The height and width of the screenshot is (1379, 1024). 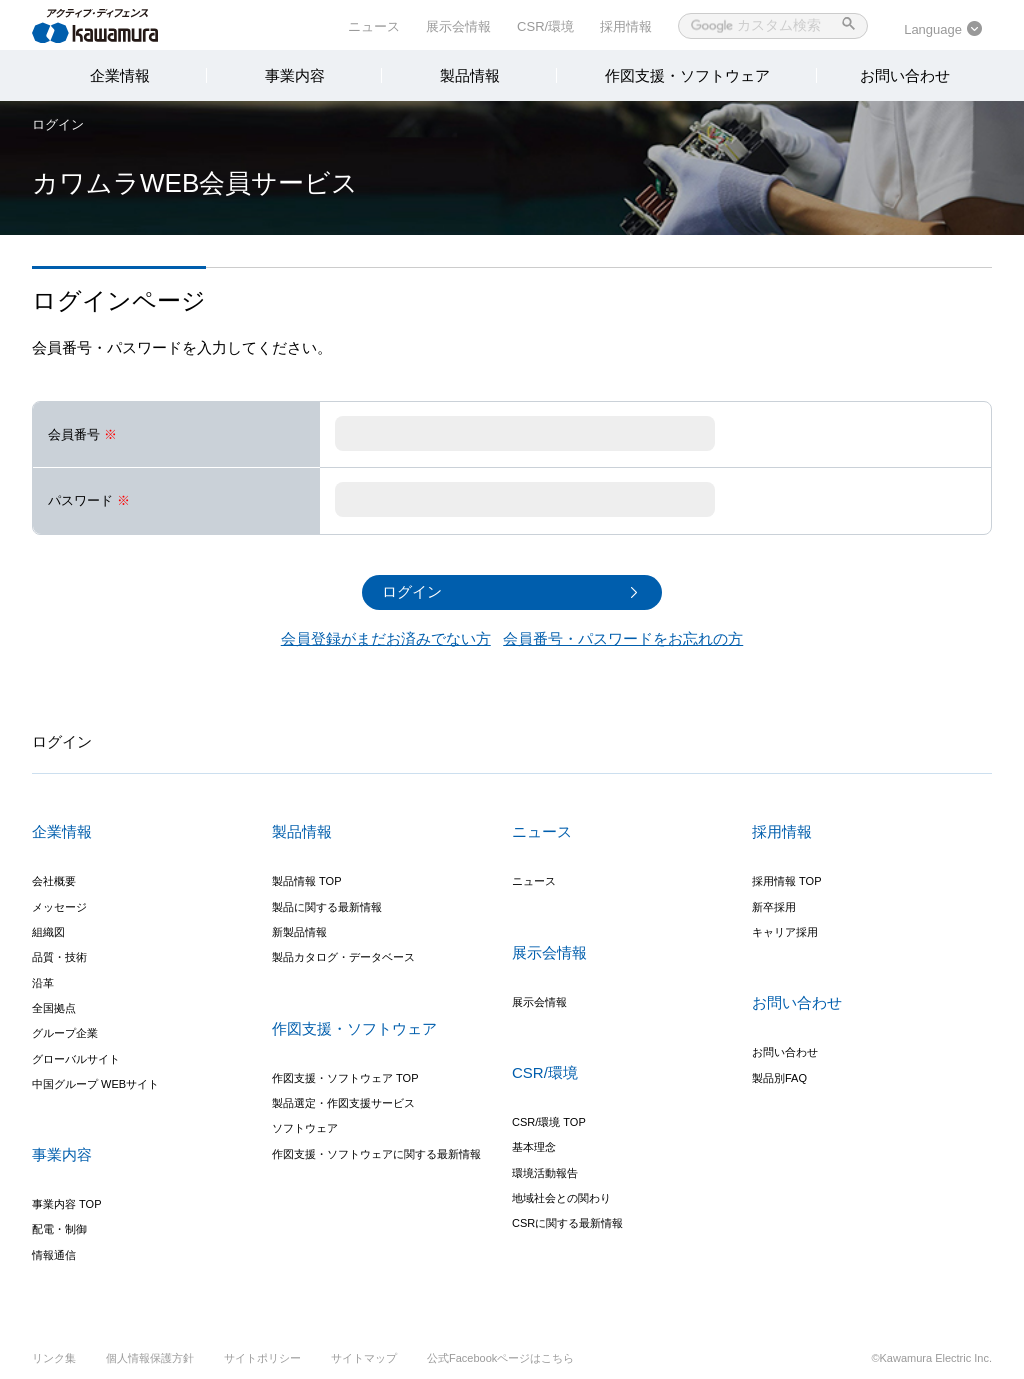 What do you see at coordinates (306, 882) in the screenshot?
I see `製品情報 TOP` at bounding box center [306, 882].